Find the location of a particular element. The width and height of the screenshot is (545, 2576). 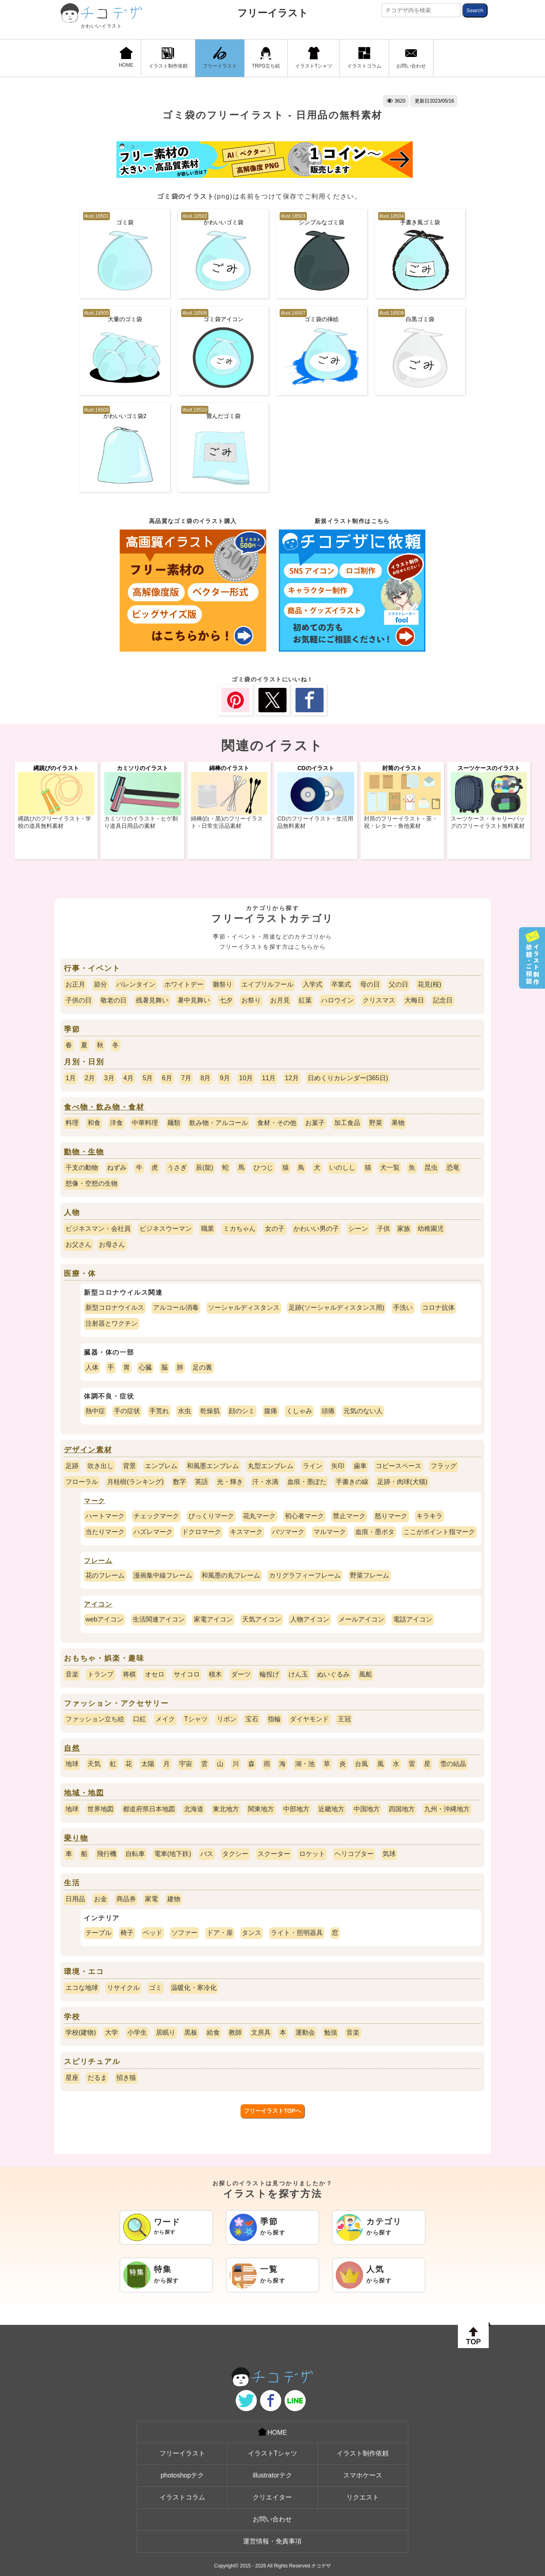

くしゃみ is located at coordinates (299, 1410).